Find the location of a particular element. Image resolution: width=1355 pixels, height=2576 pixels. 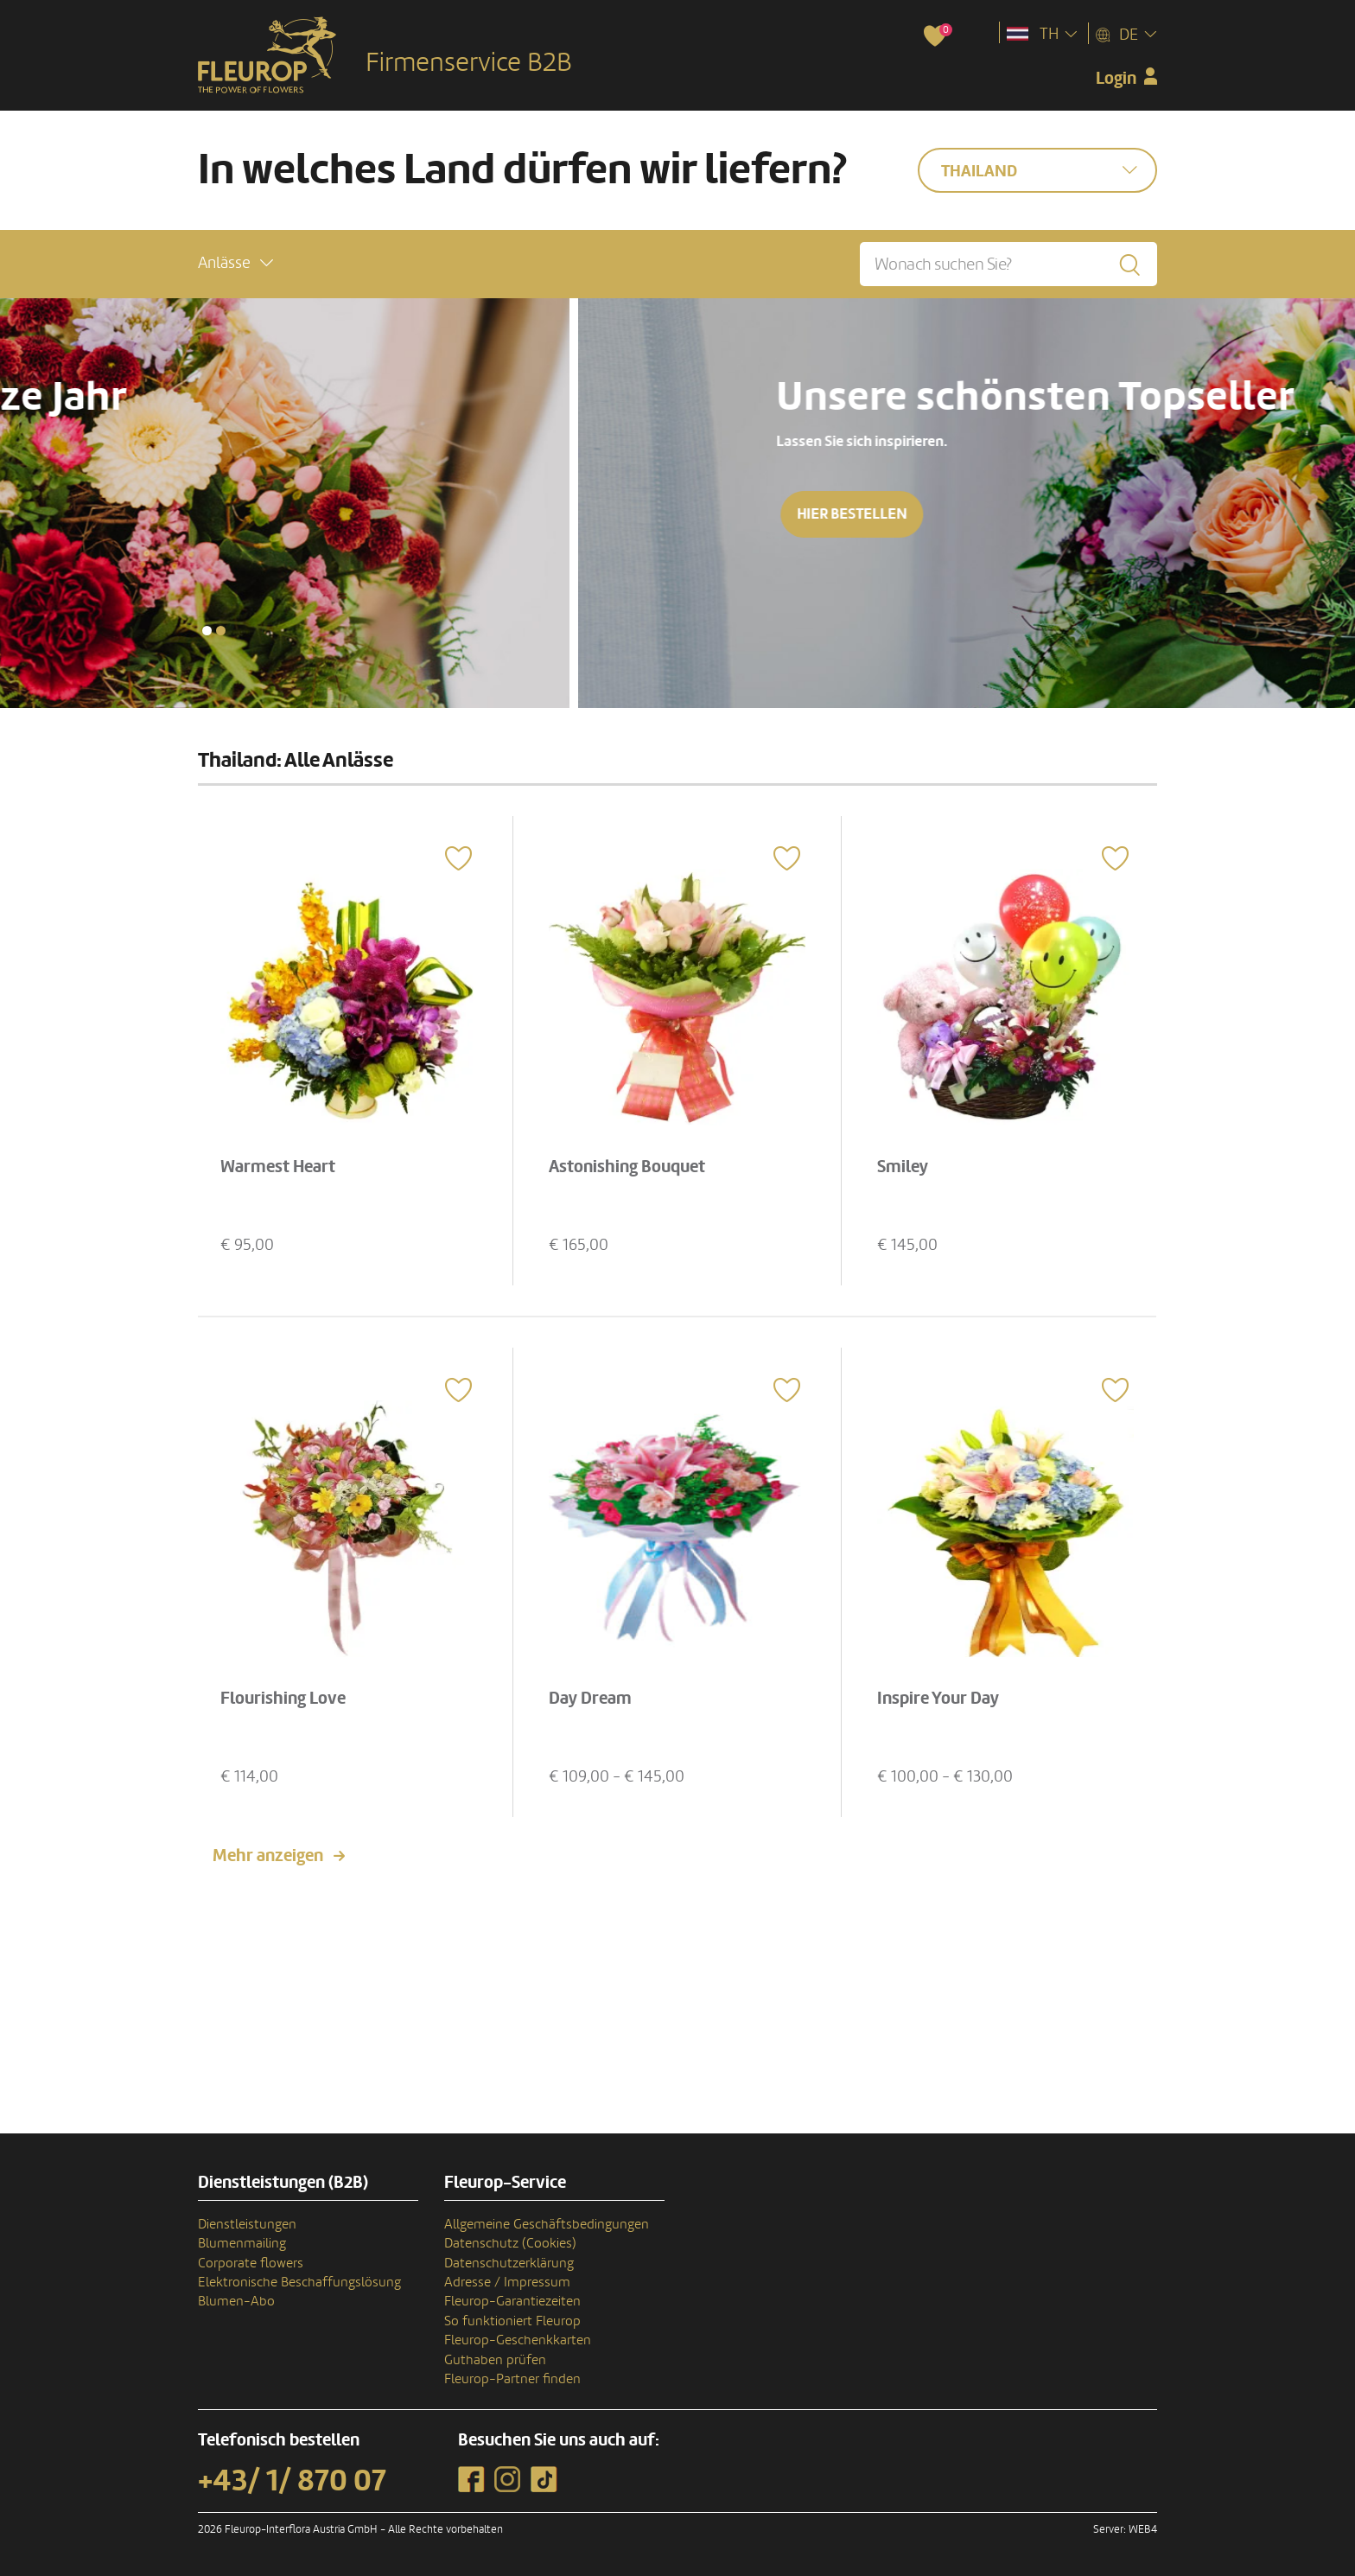

Fleurop-Garantiezeiten is located at coordinates (512, 2301).